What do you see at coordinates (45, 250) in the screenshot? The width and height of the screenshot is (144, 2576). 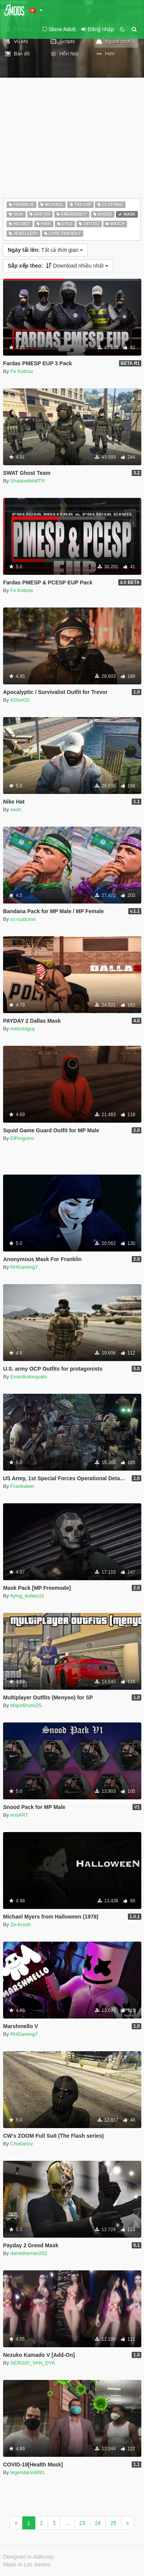 I see `Tất cả thời gian` at bounding box center [45, 250].